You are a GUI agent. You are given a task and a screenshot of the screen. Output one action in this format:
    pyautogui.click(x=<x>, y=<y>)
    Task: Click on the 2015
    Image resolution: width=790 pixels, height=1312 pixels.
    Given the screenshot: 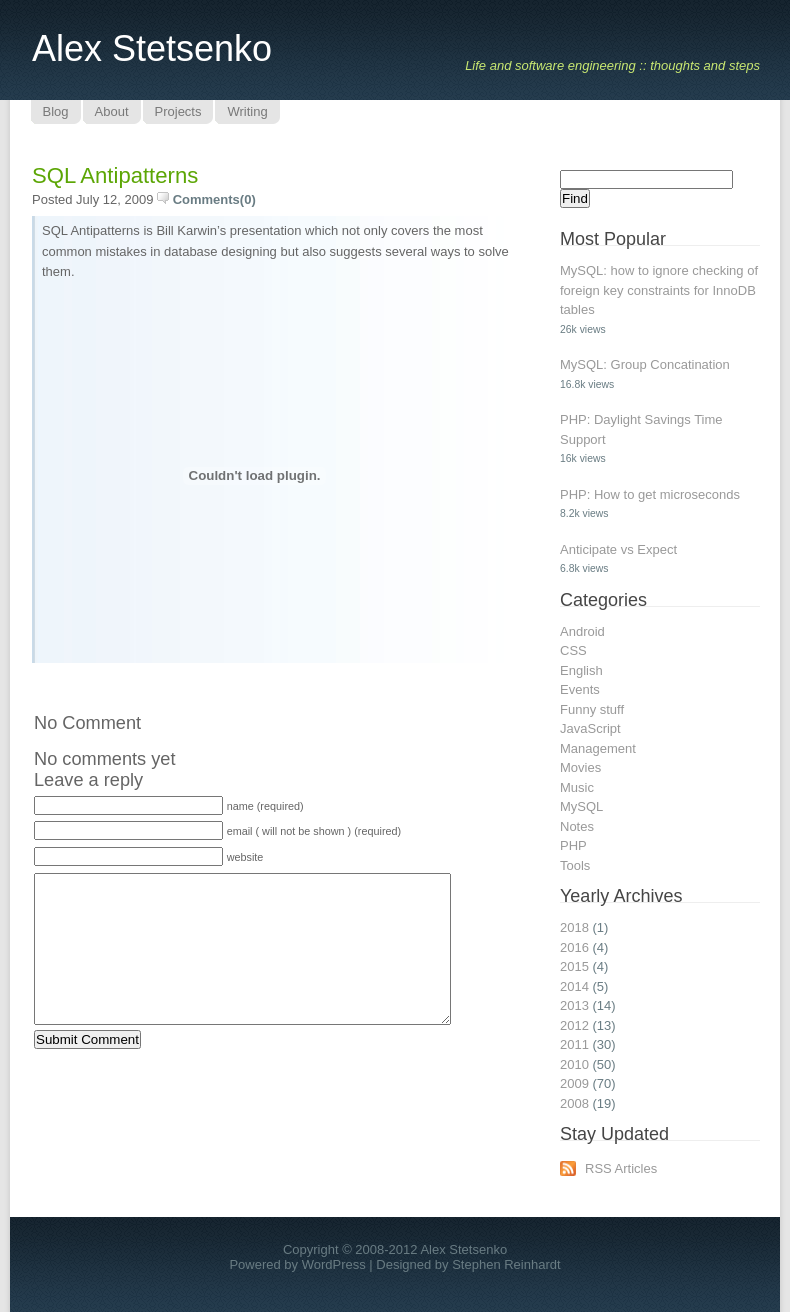 What is the action you would take?
    pyautogui.click(x=574, y=966)
    